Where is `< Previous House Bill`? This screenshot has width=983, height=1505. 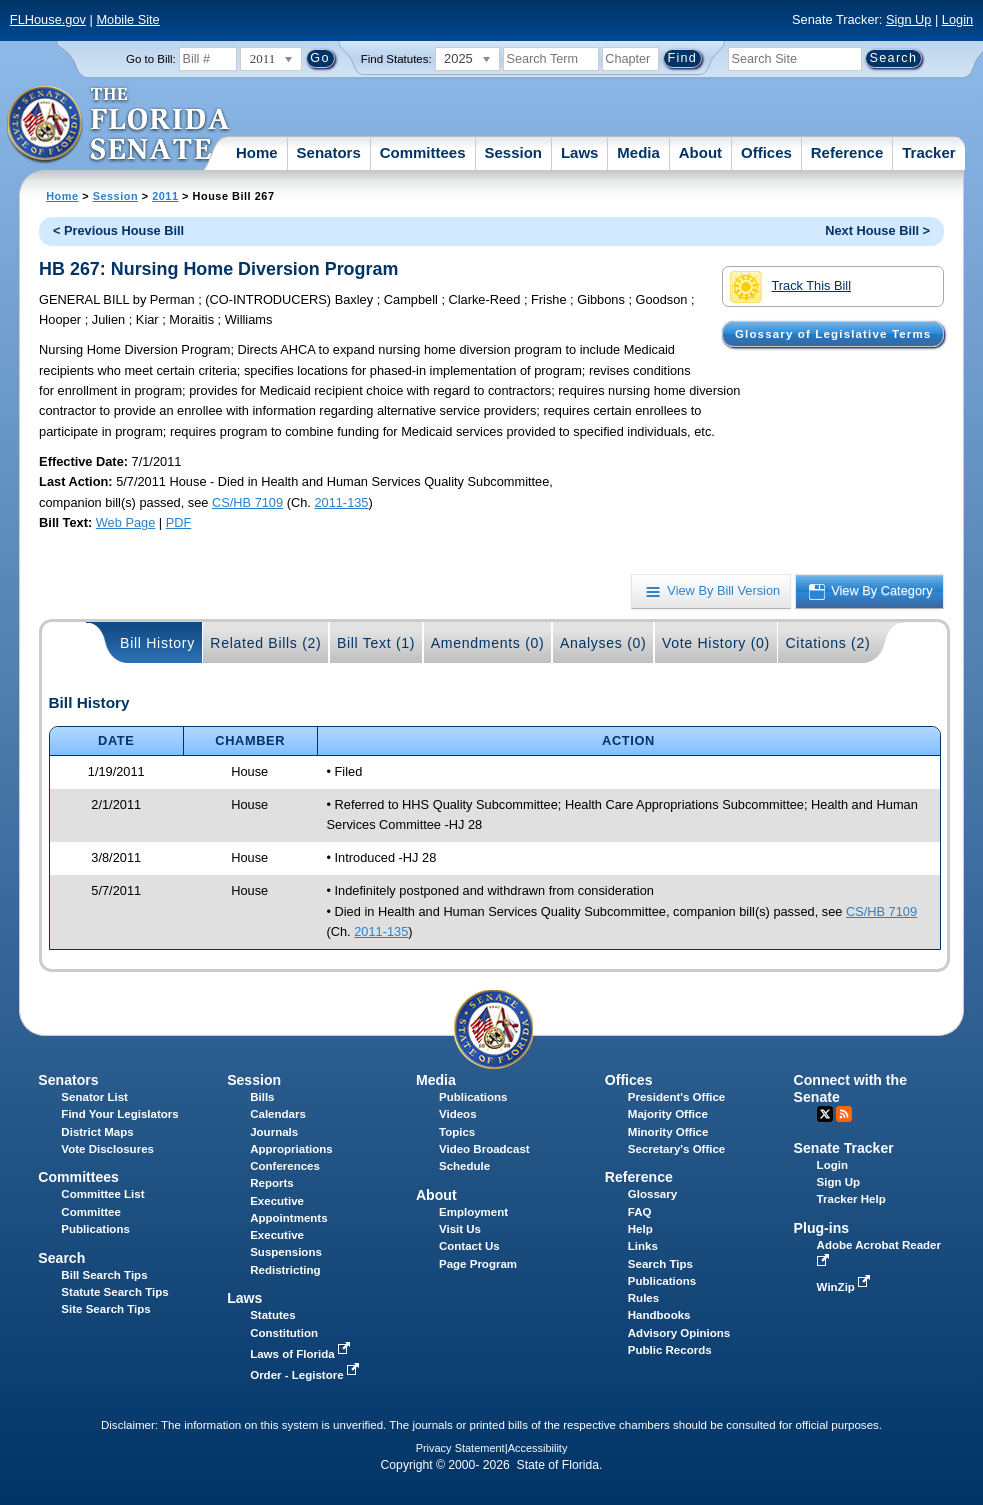
< Previous House Bill is located at coordinates (118, 230).